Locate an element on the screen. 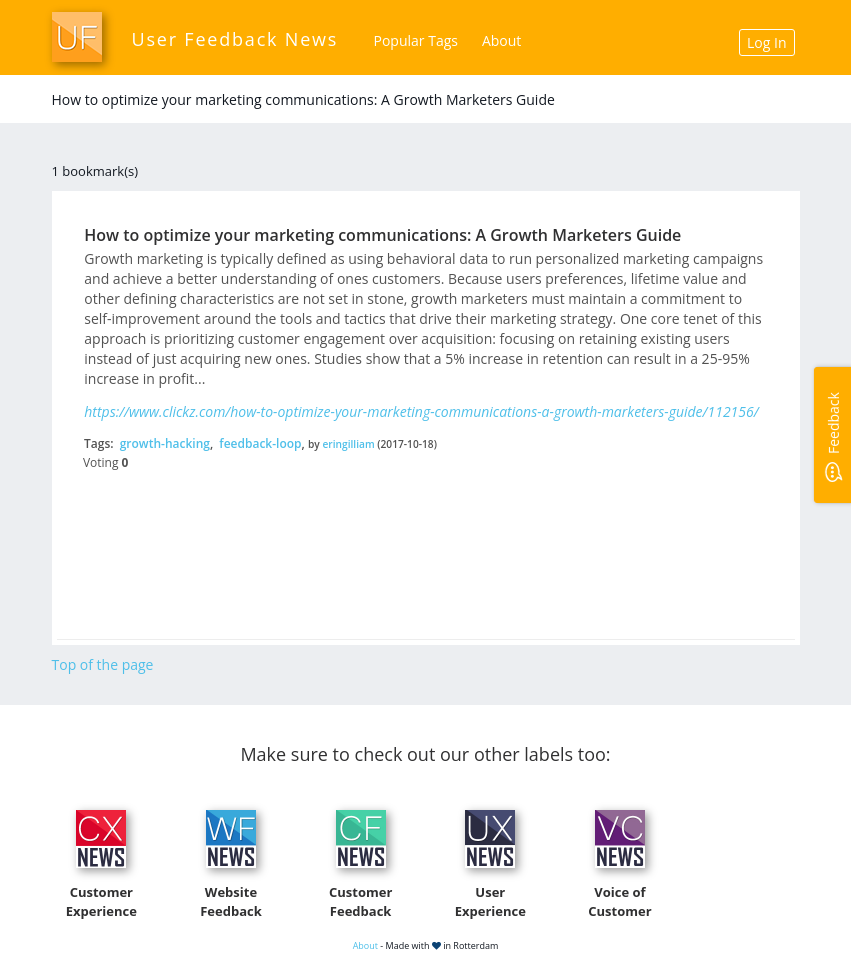  About is located at coordinates (501, 40).